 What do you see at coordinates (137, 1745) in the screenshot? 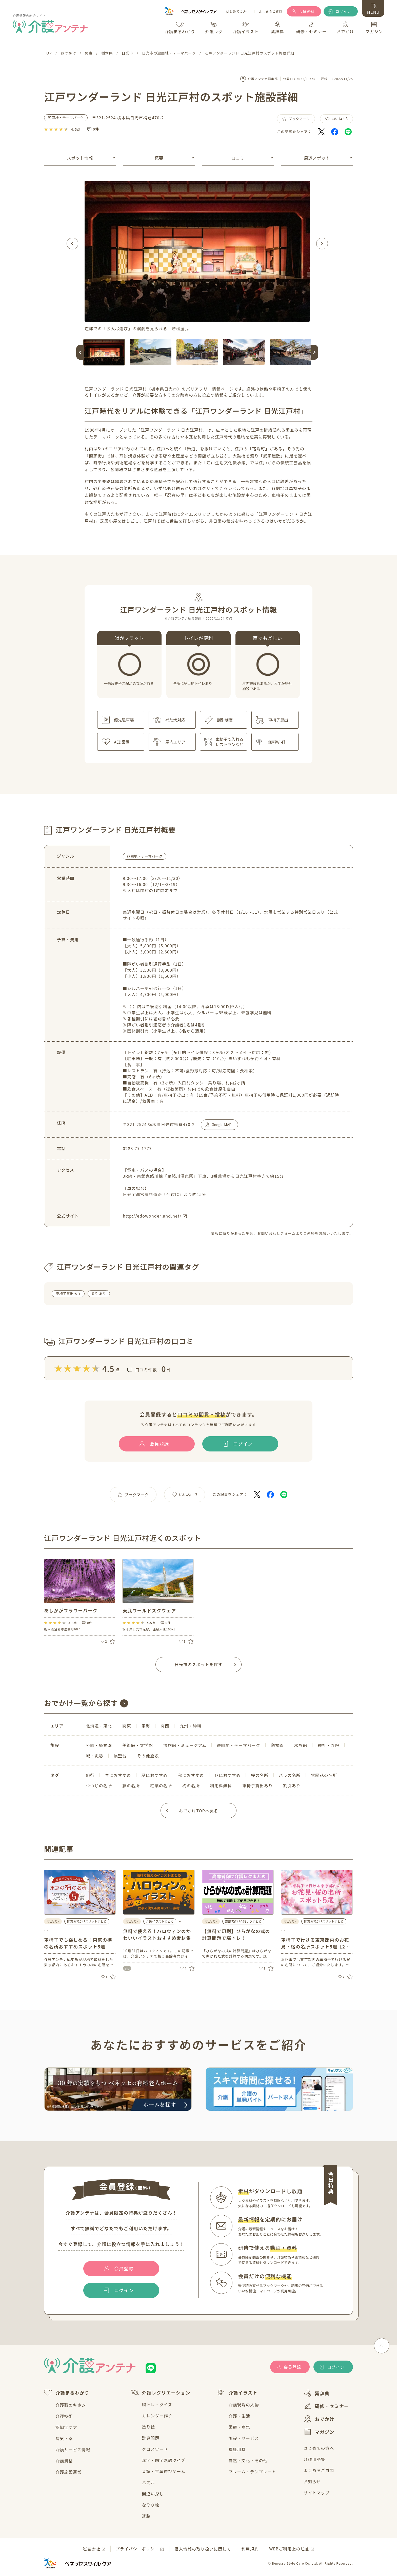
I see `美術館・文学館` at bounding box center [137, 1745].